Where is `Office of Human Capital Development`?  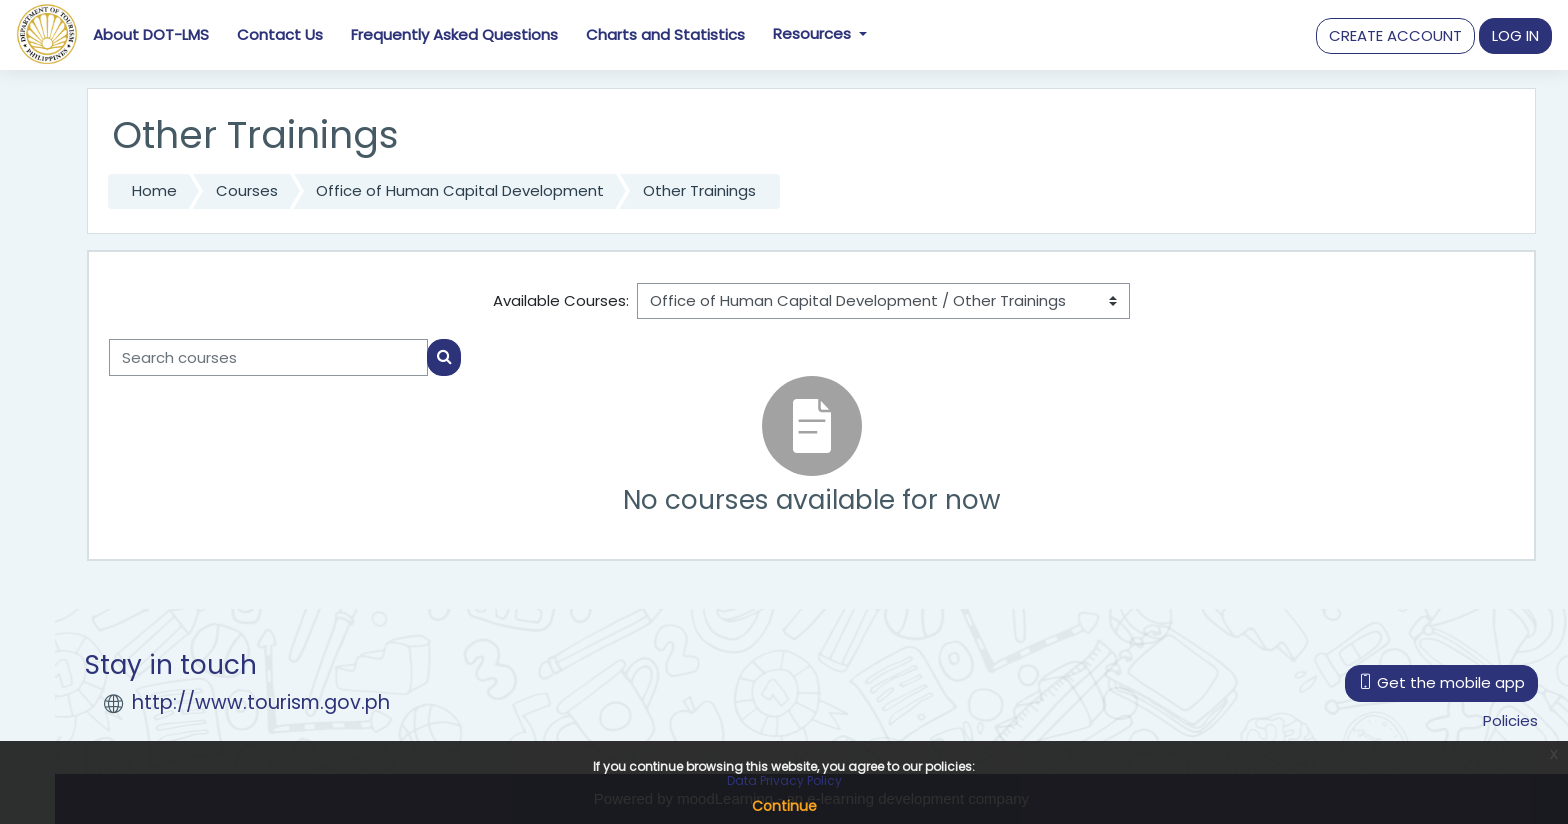 Office of Human Capital Development is located at coordinates (460, 190).